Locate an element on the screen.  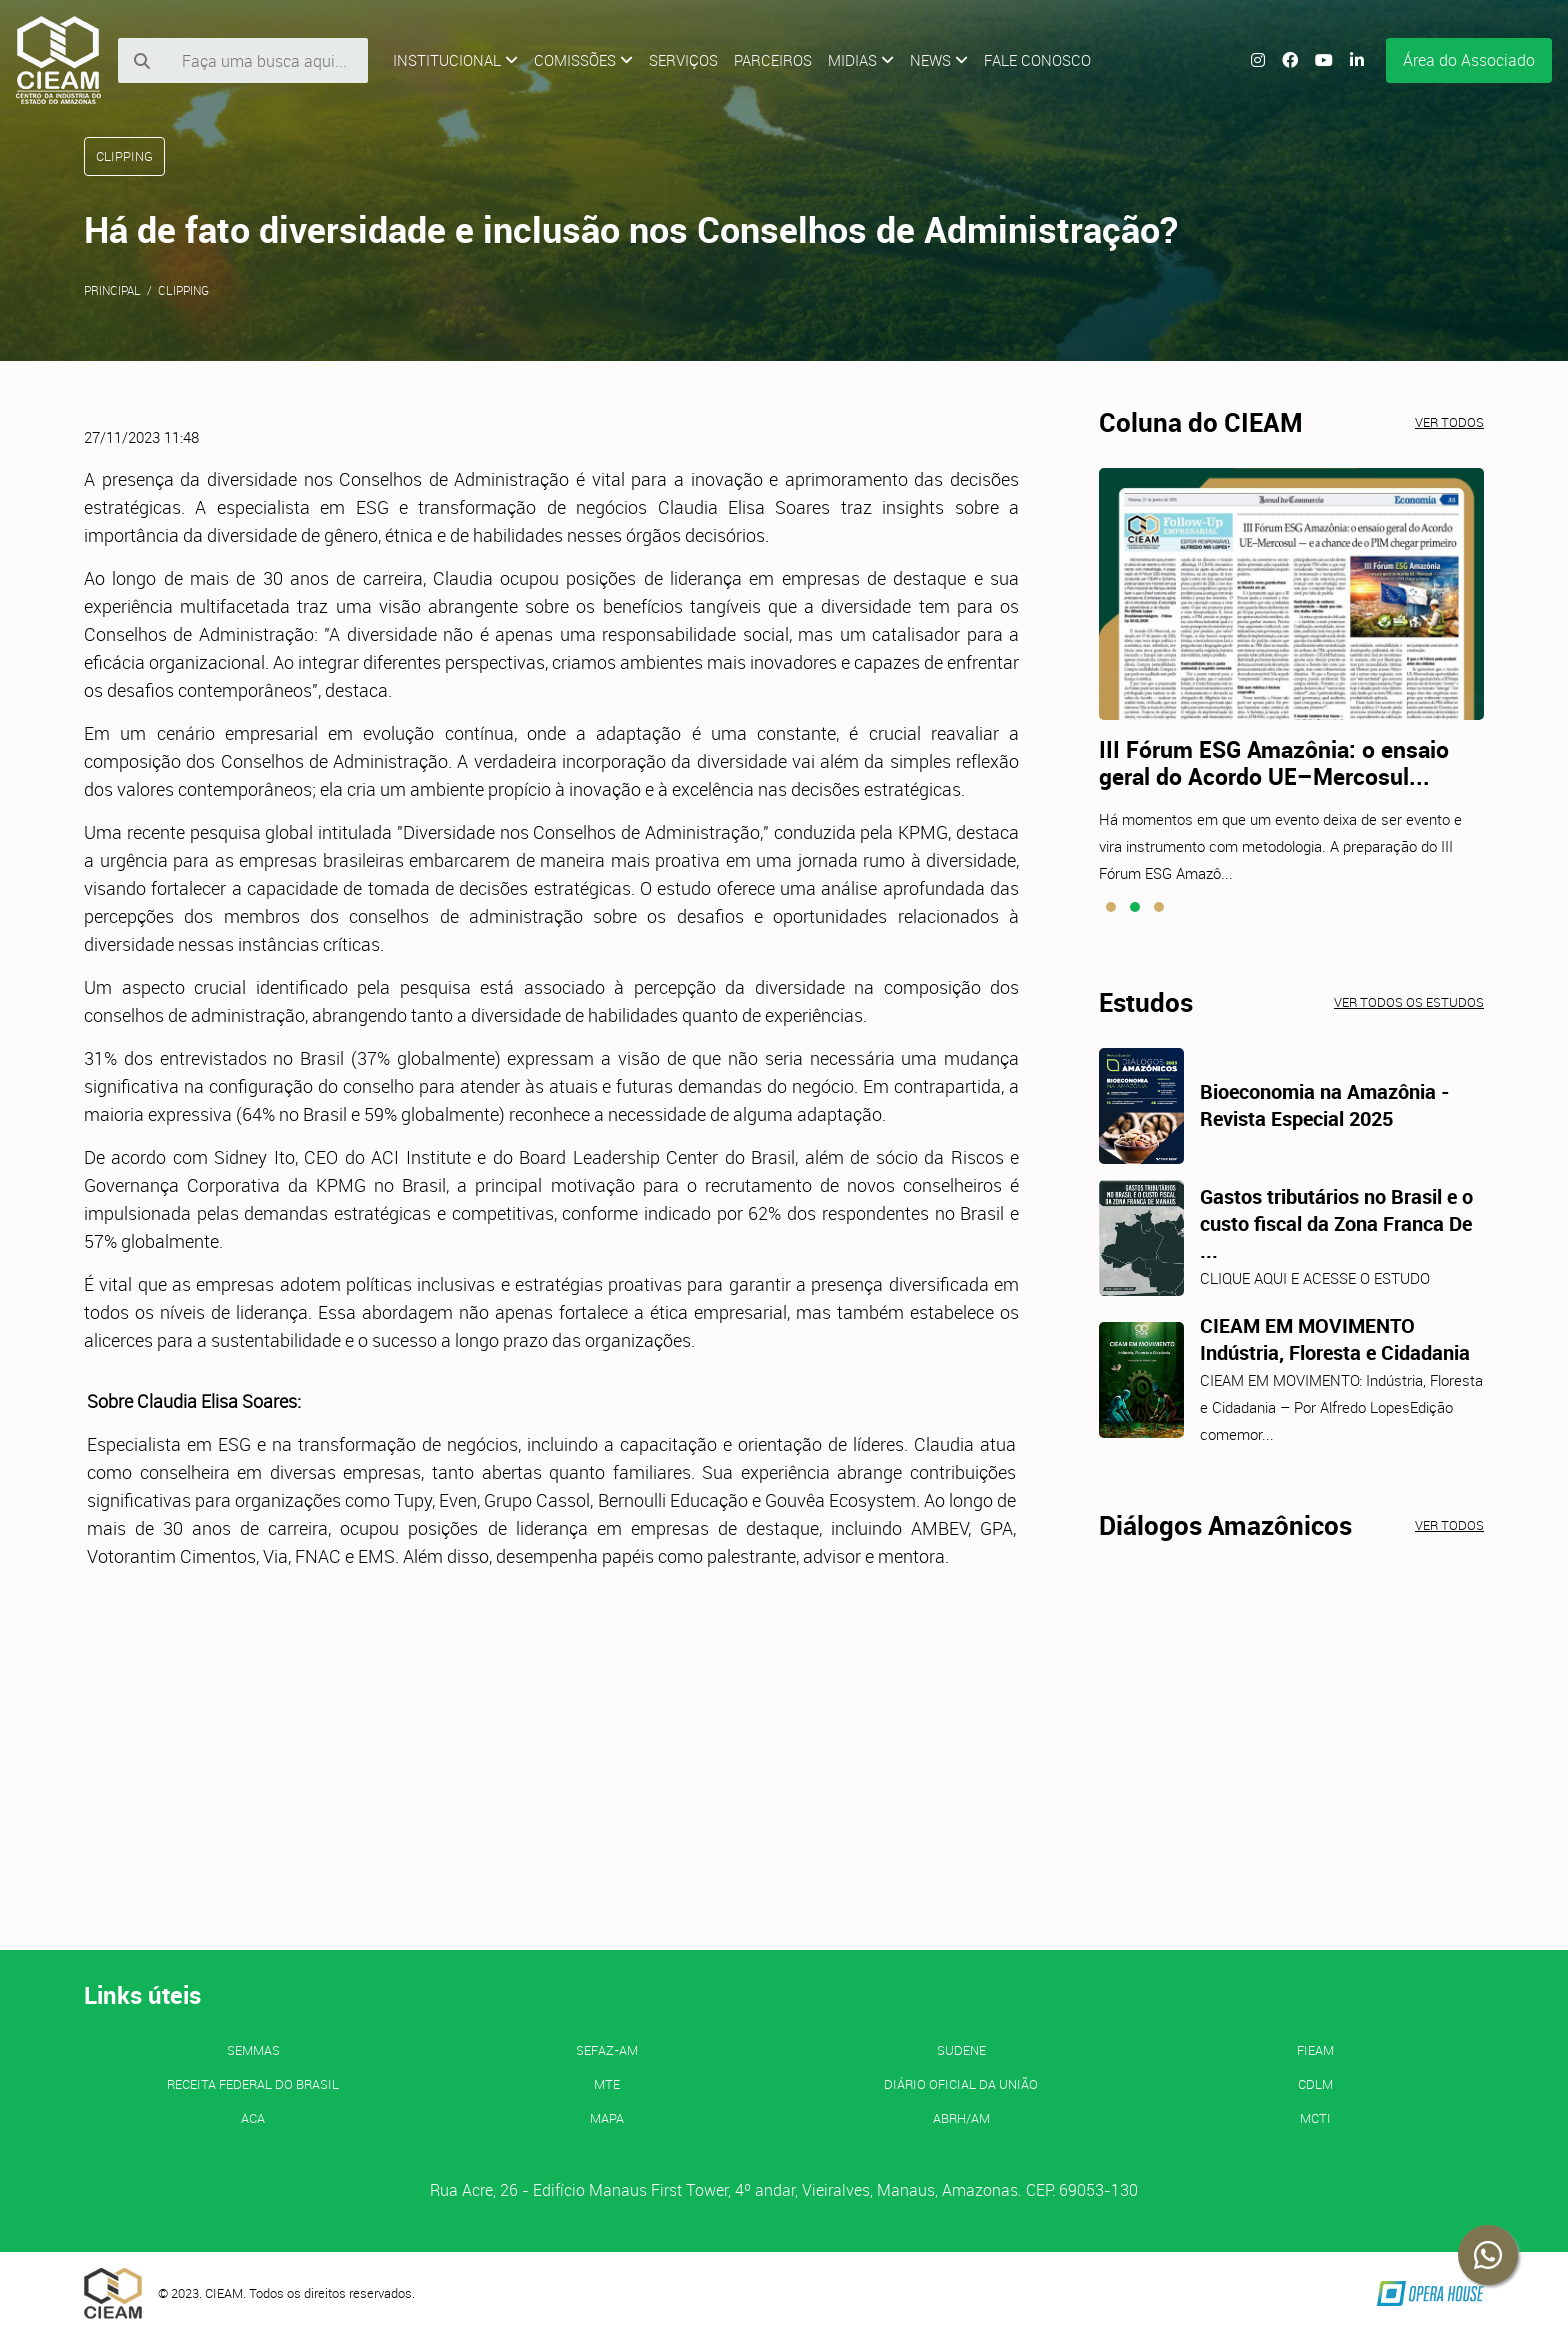
Área do Associado is located at coordinates (1469, 60).